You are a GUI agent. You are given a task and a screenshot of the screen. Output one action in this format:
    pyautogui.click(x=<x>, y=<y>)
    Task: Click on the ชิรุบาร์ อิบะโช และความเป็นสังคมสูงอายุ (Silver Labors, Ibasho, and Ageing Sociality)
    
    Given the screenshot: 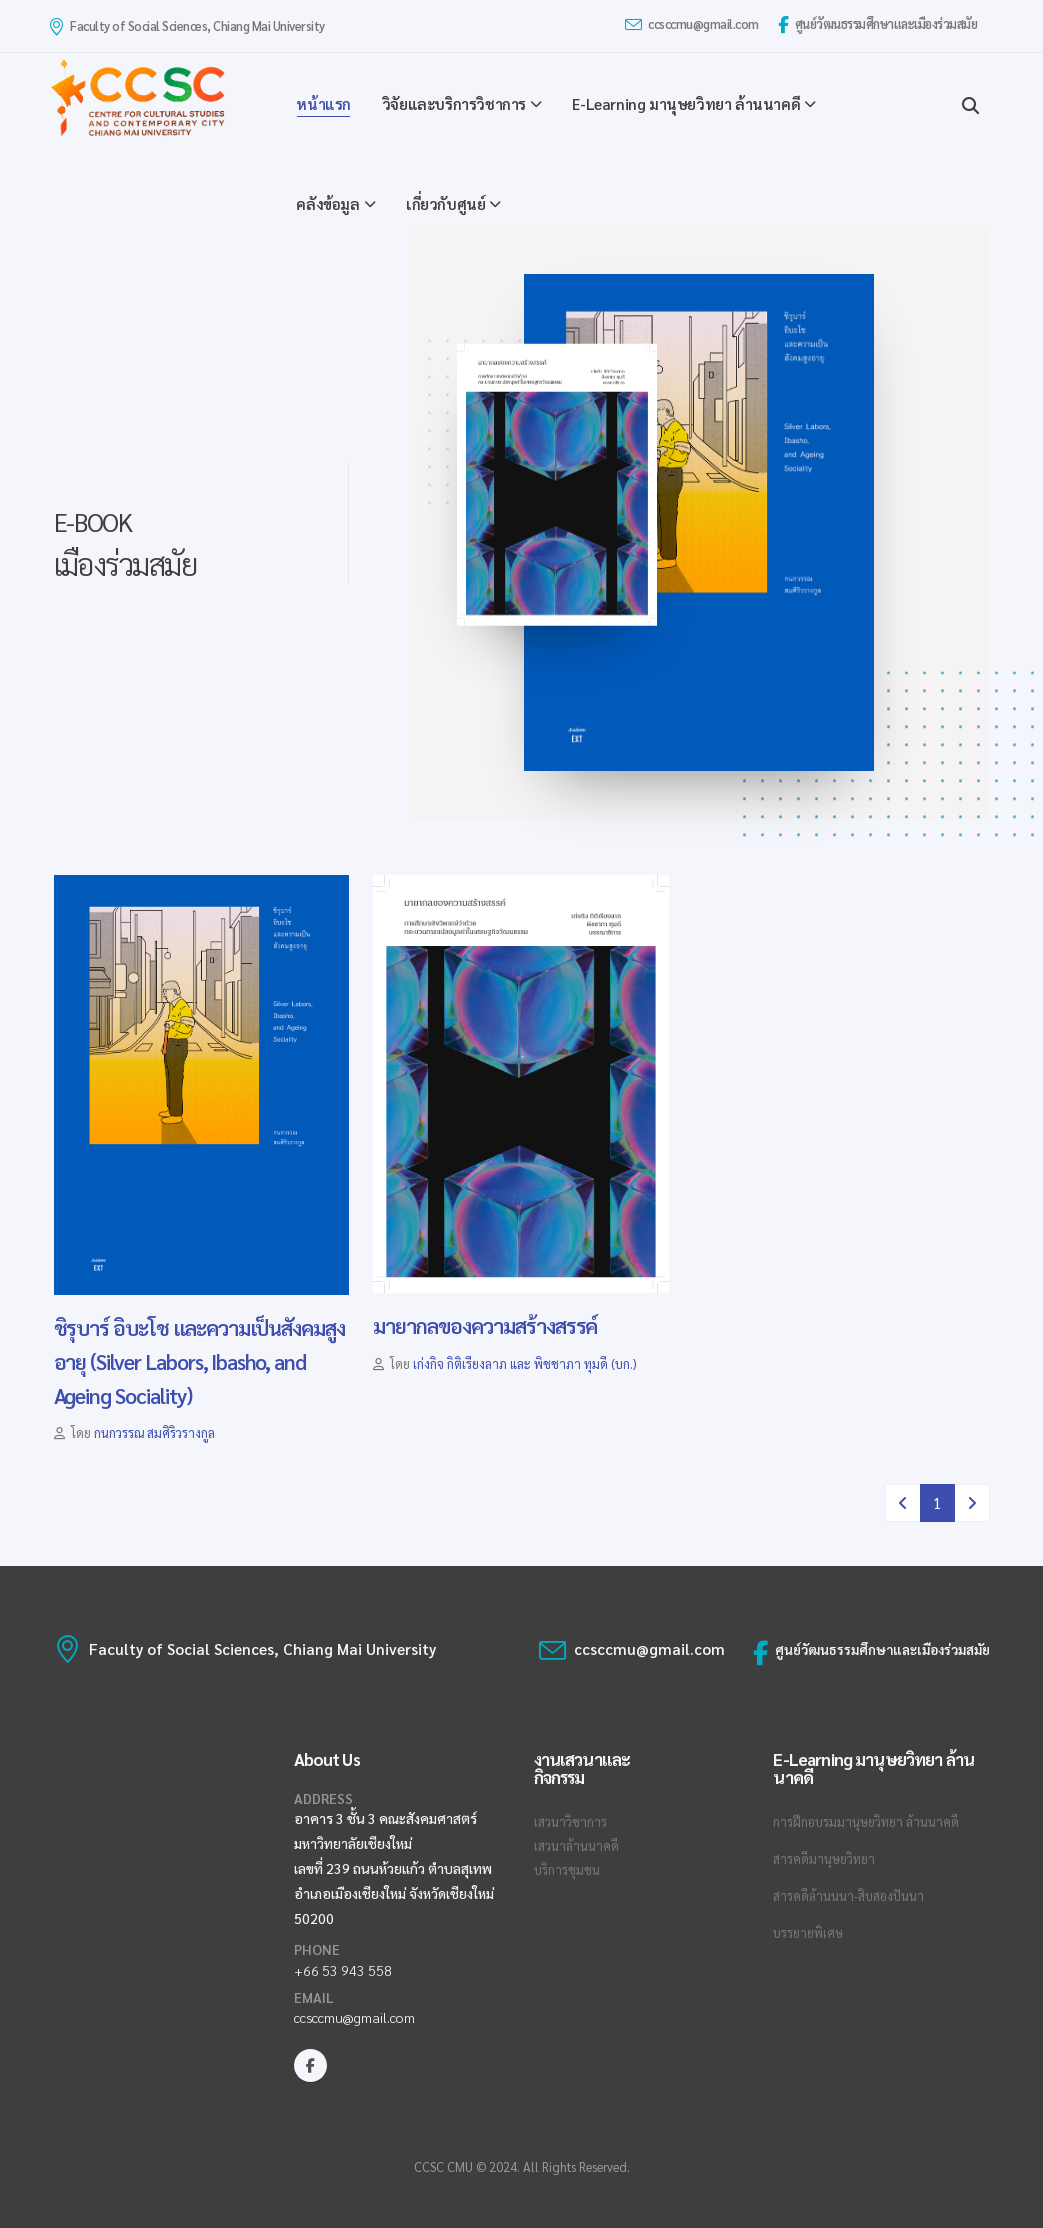 What is the action you would take?
    pyautogui.click(x=200, y=1361)
    